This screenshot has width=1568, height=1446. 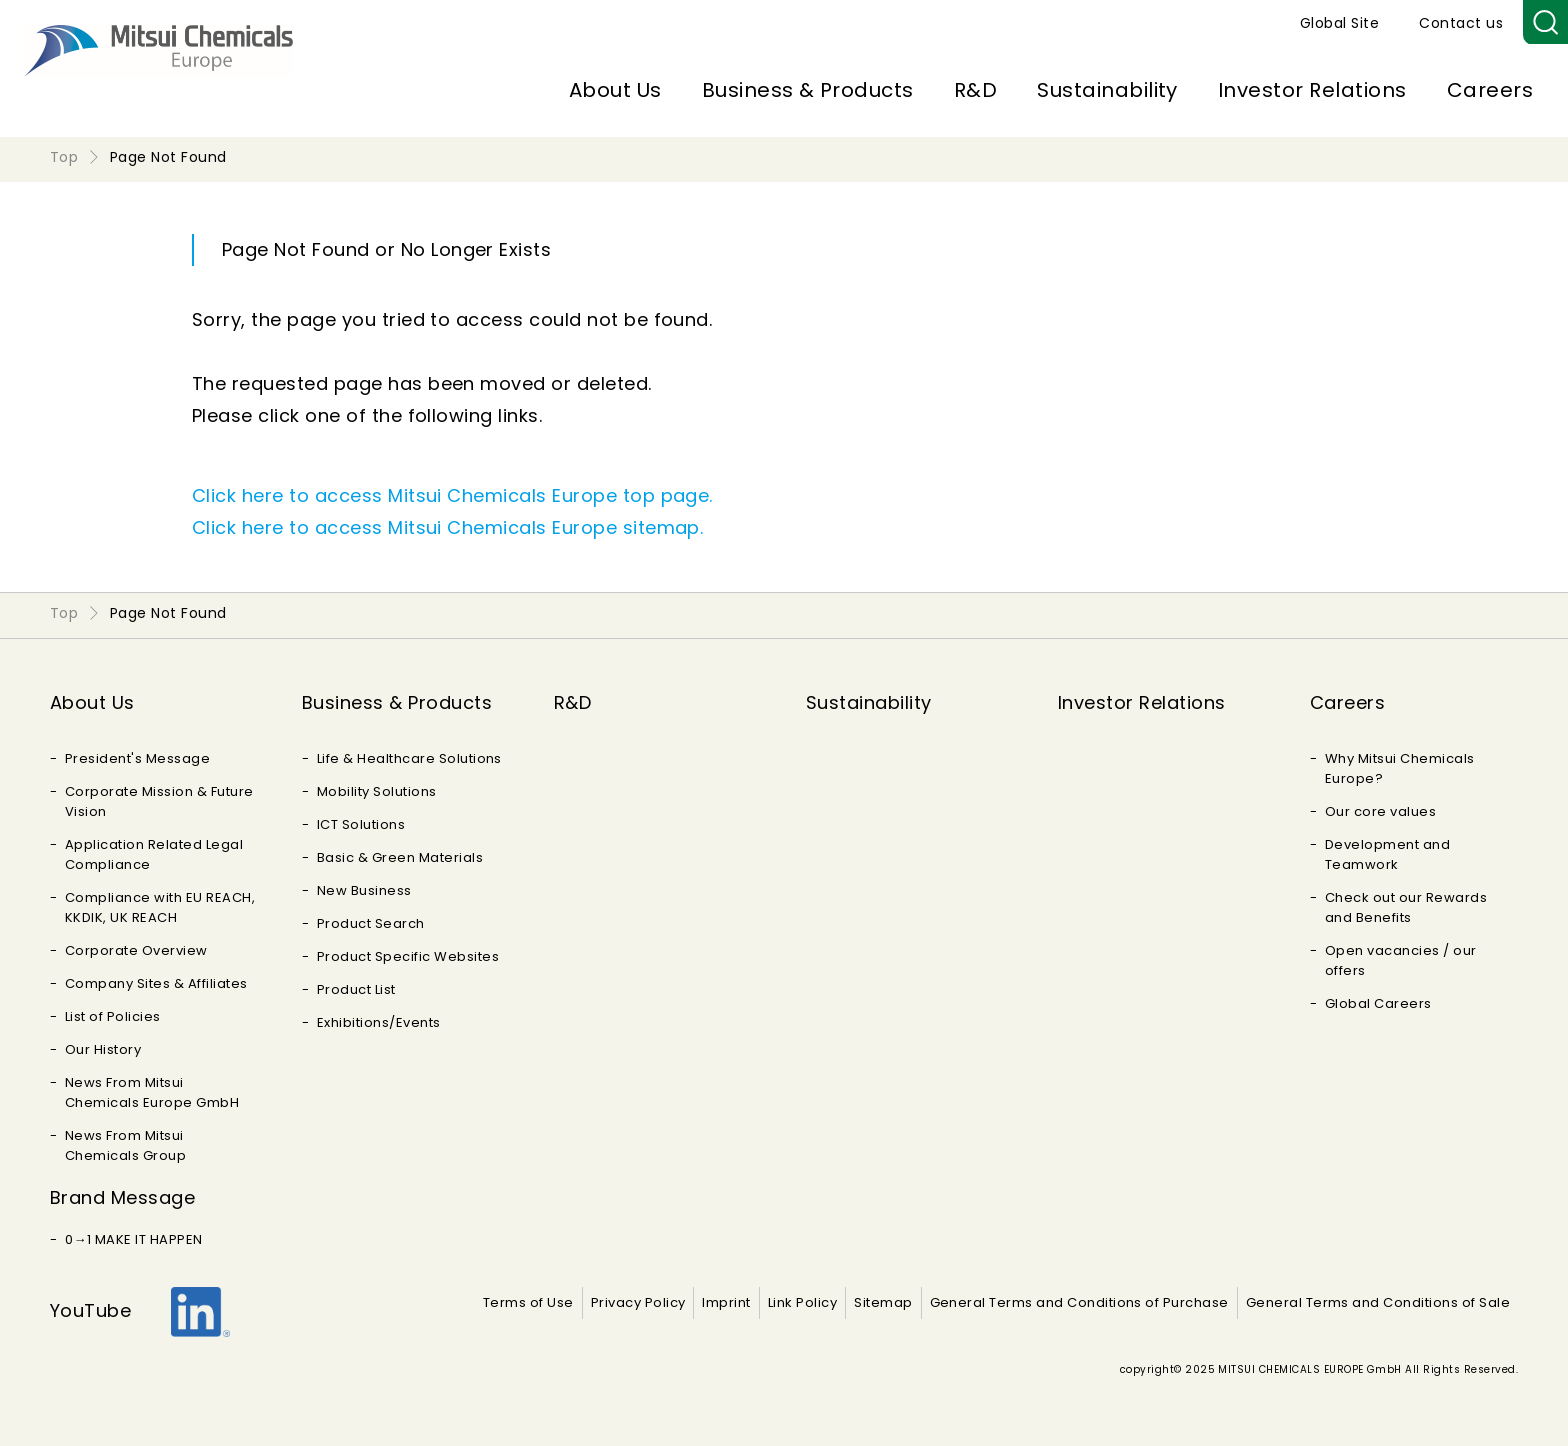 What do you see at coordinates (1312, 90) in the screenshot?
I see `Investor Relations` at bounding box center [1312, 90].